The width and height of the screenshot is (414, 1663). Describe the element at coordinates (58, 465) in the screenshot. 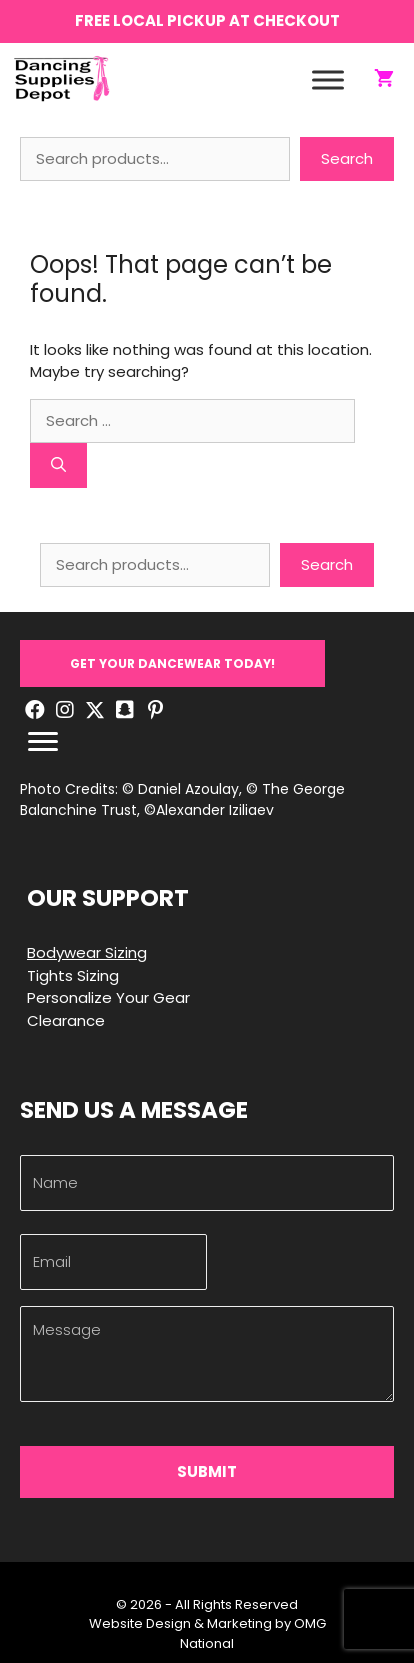

I see `[Search]` at that location.